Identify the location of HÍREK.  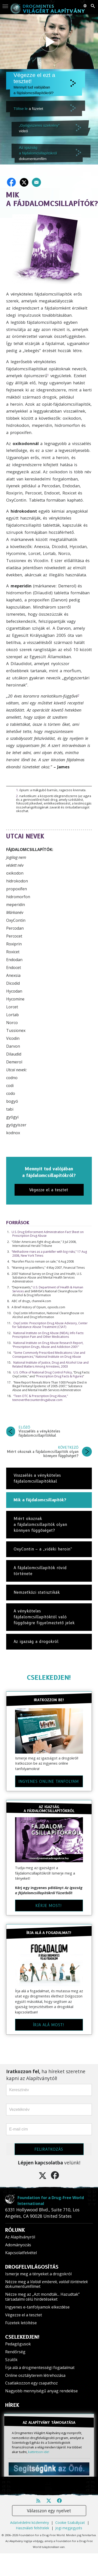
(12, 2405).